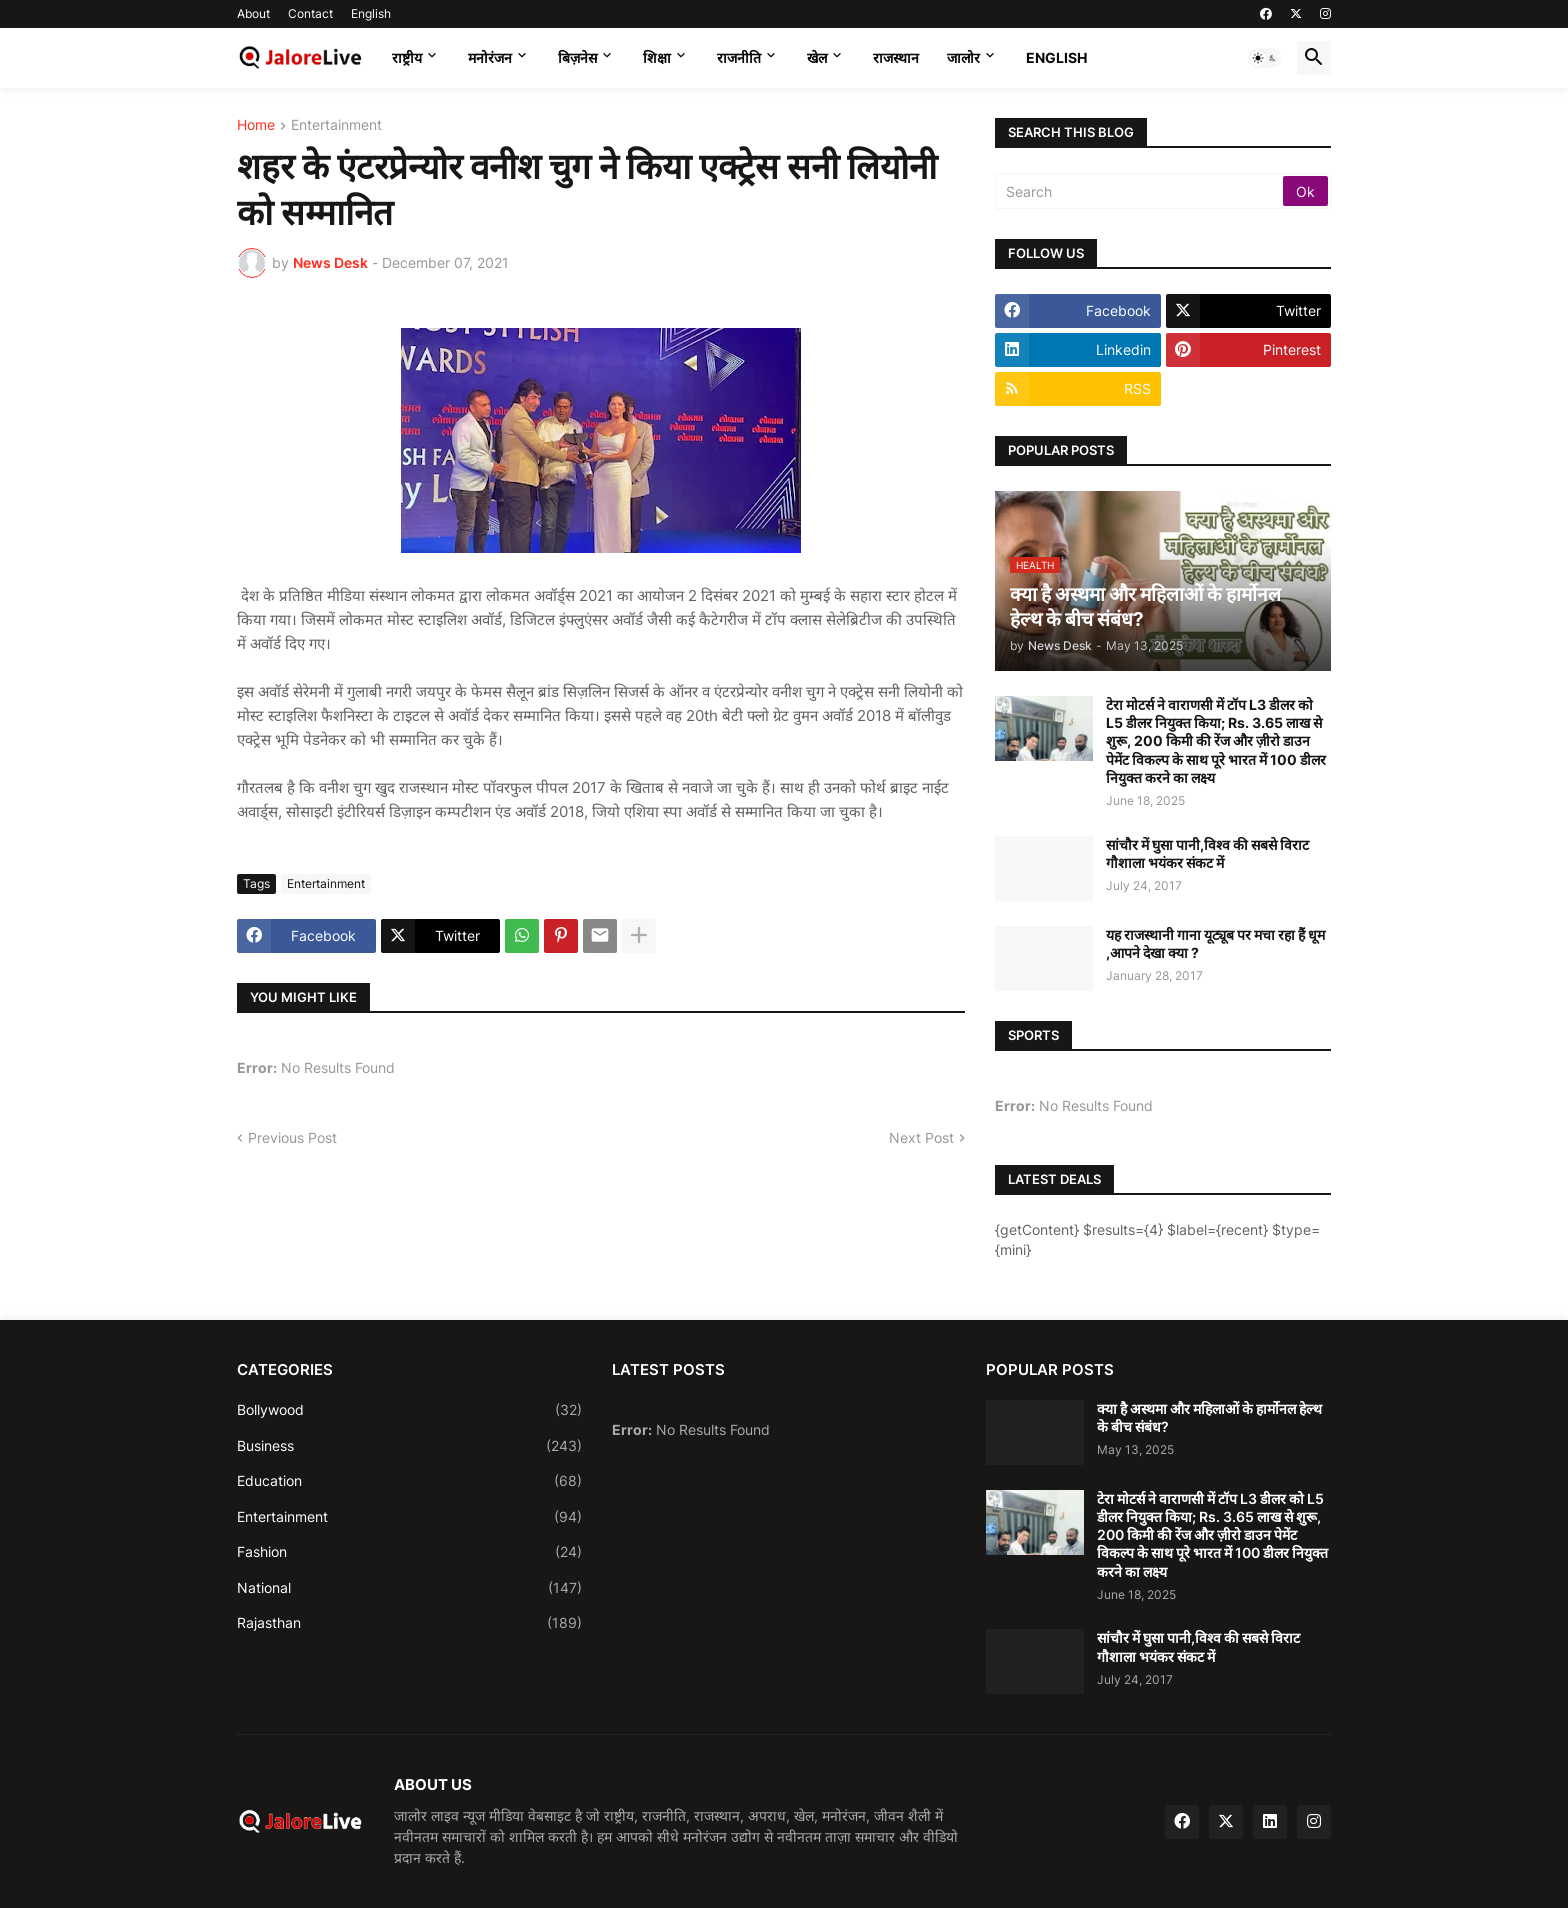 Image resolution: width=1568 pixels, height=1908 pixels. Describe the element at coordinates (1265, 58) in the screenshot. I see `[button]` at that location.